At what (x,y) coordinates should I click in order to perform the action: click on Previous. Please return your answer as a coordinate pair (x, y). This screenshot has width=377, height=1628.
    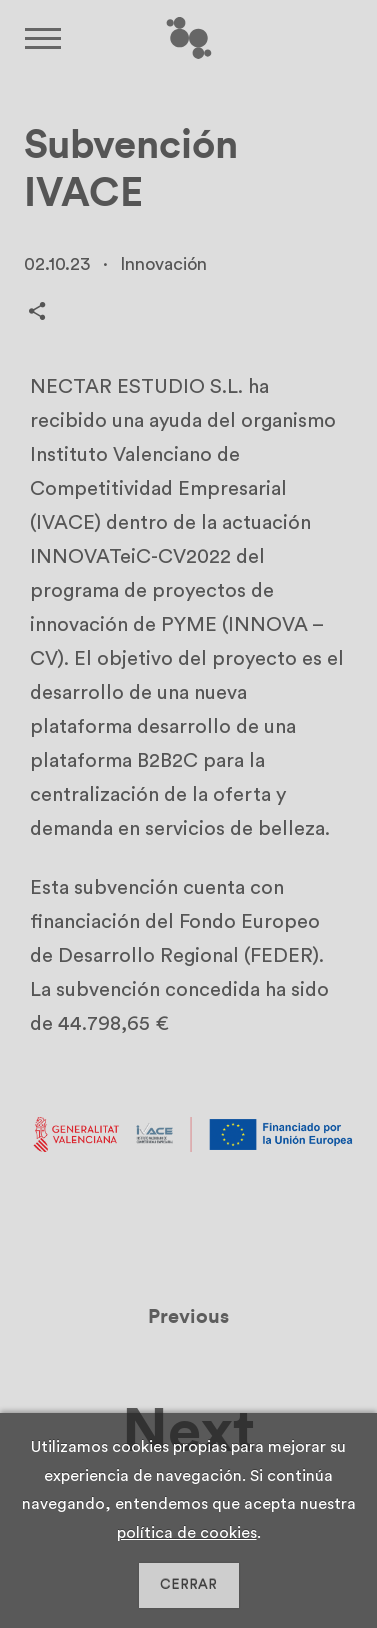
    Looking at the image, I should click on (188, 1322).